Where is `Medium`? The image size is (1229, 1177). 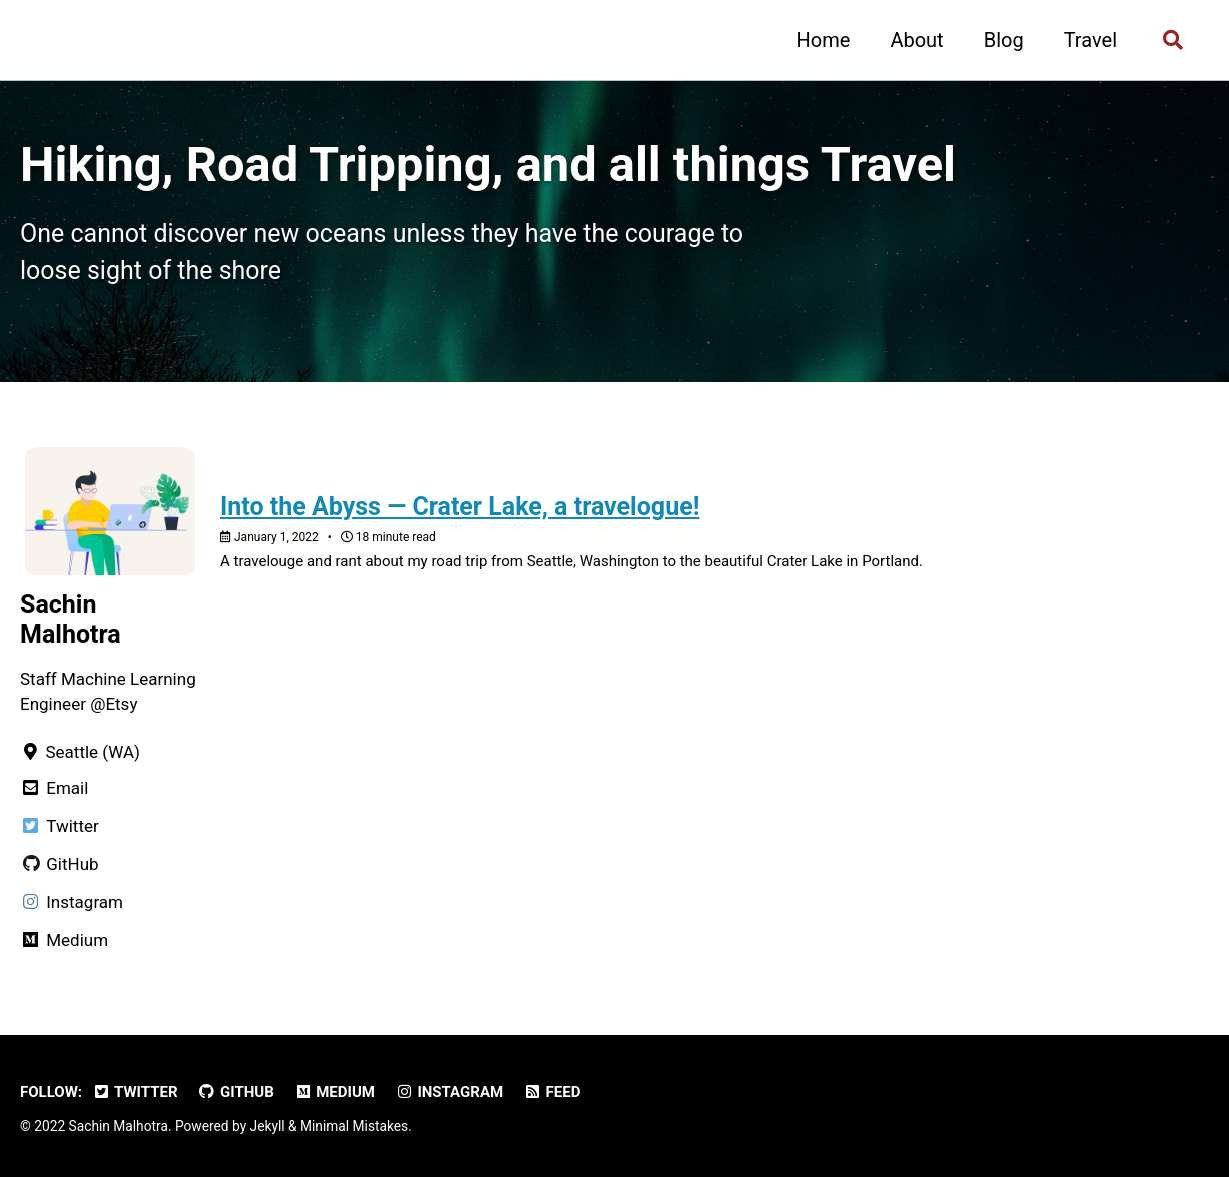
Medium is located at coordinates (334, 1092).